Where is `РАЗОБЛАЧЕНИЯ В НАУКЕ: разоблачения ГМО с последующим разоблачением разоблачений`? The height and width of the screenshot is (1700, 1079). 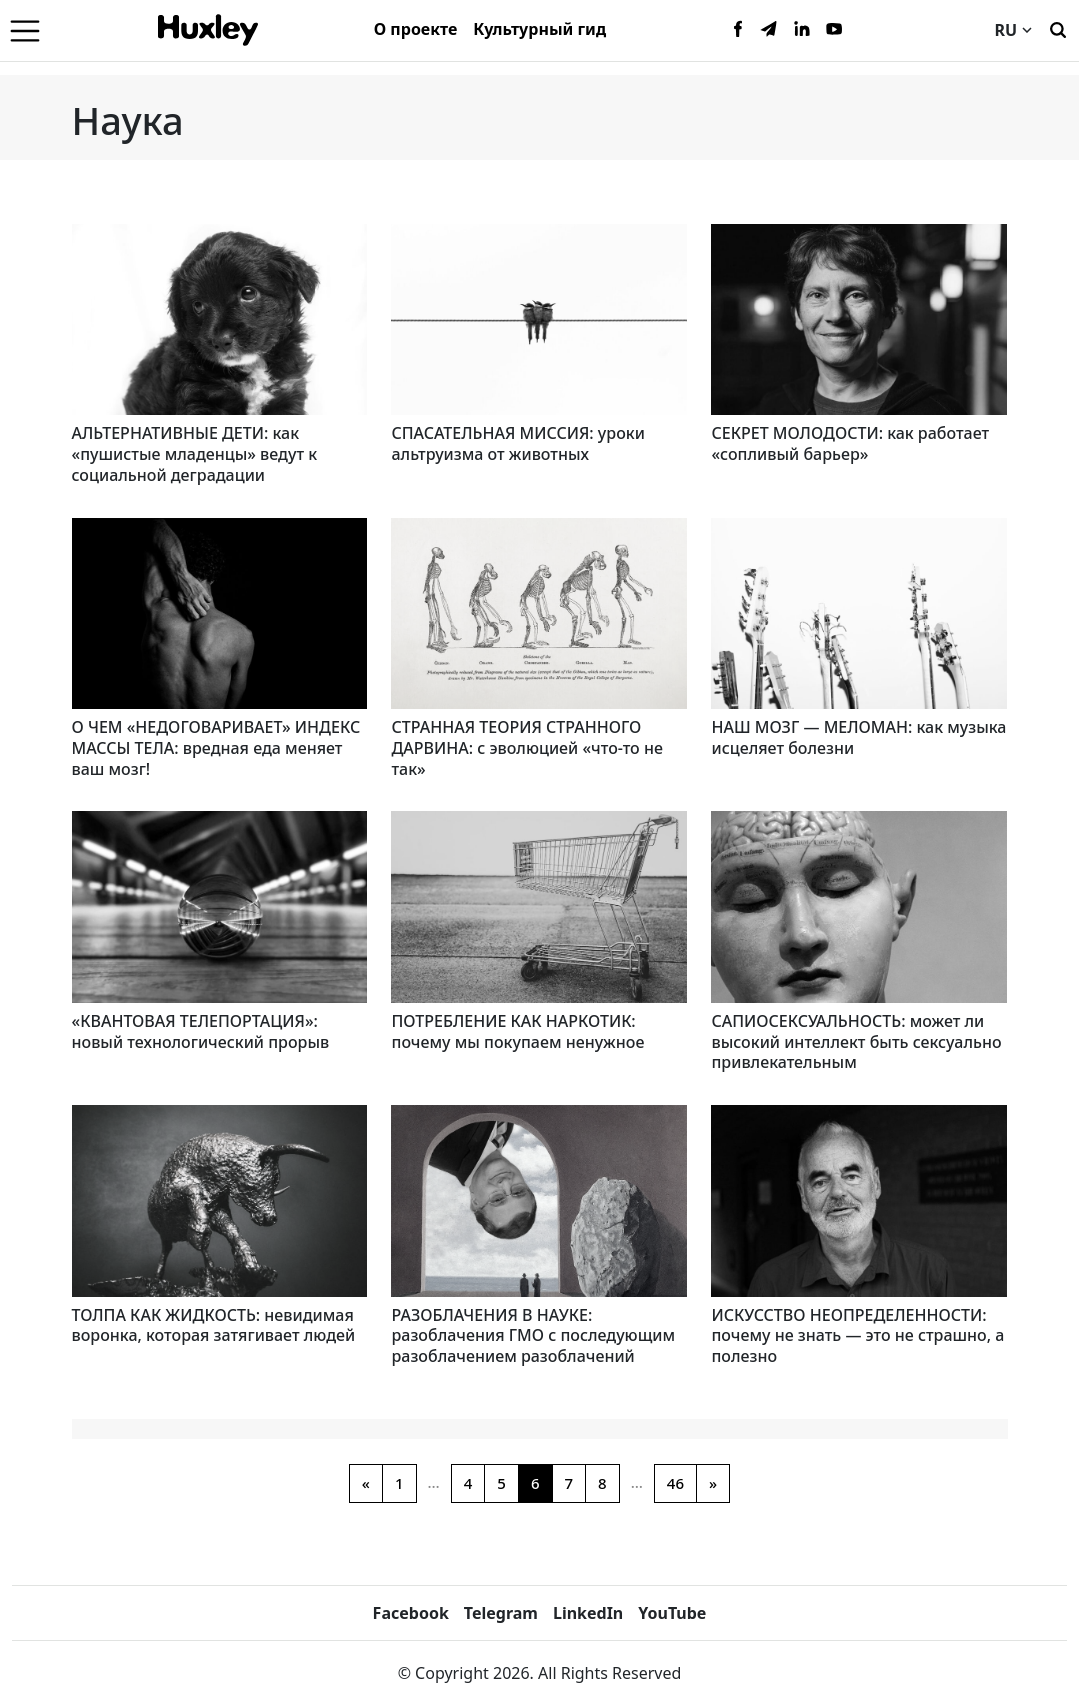 РАЗОБЛАЧЕНИЯ В НАУКЕ: разоблачения ГМО с последующим разоблачением разоблачений is located at coordinates (533, 1336).